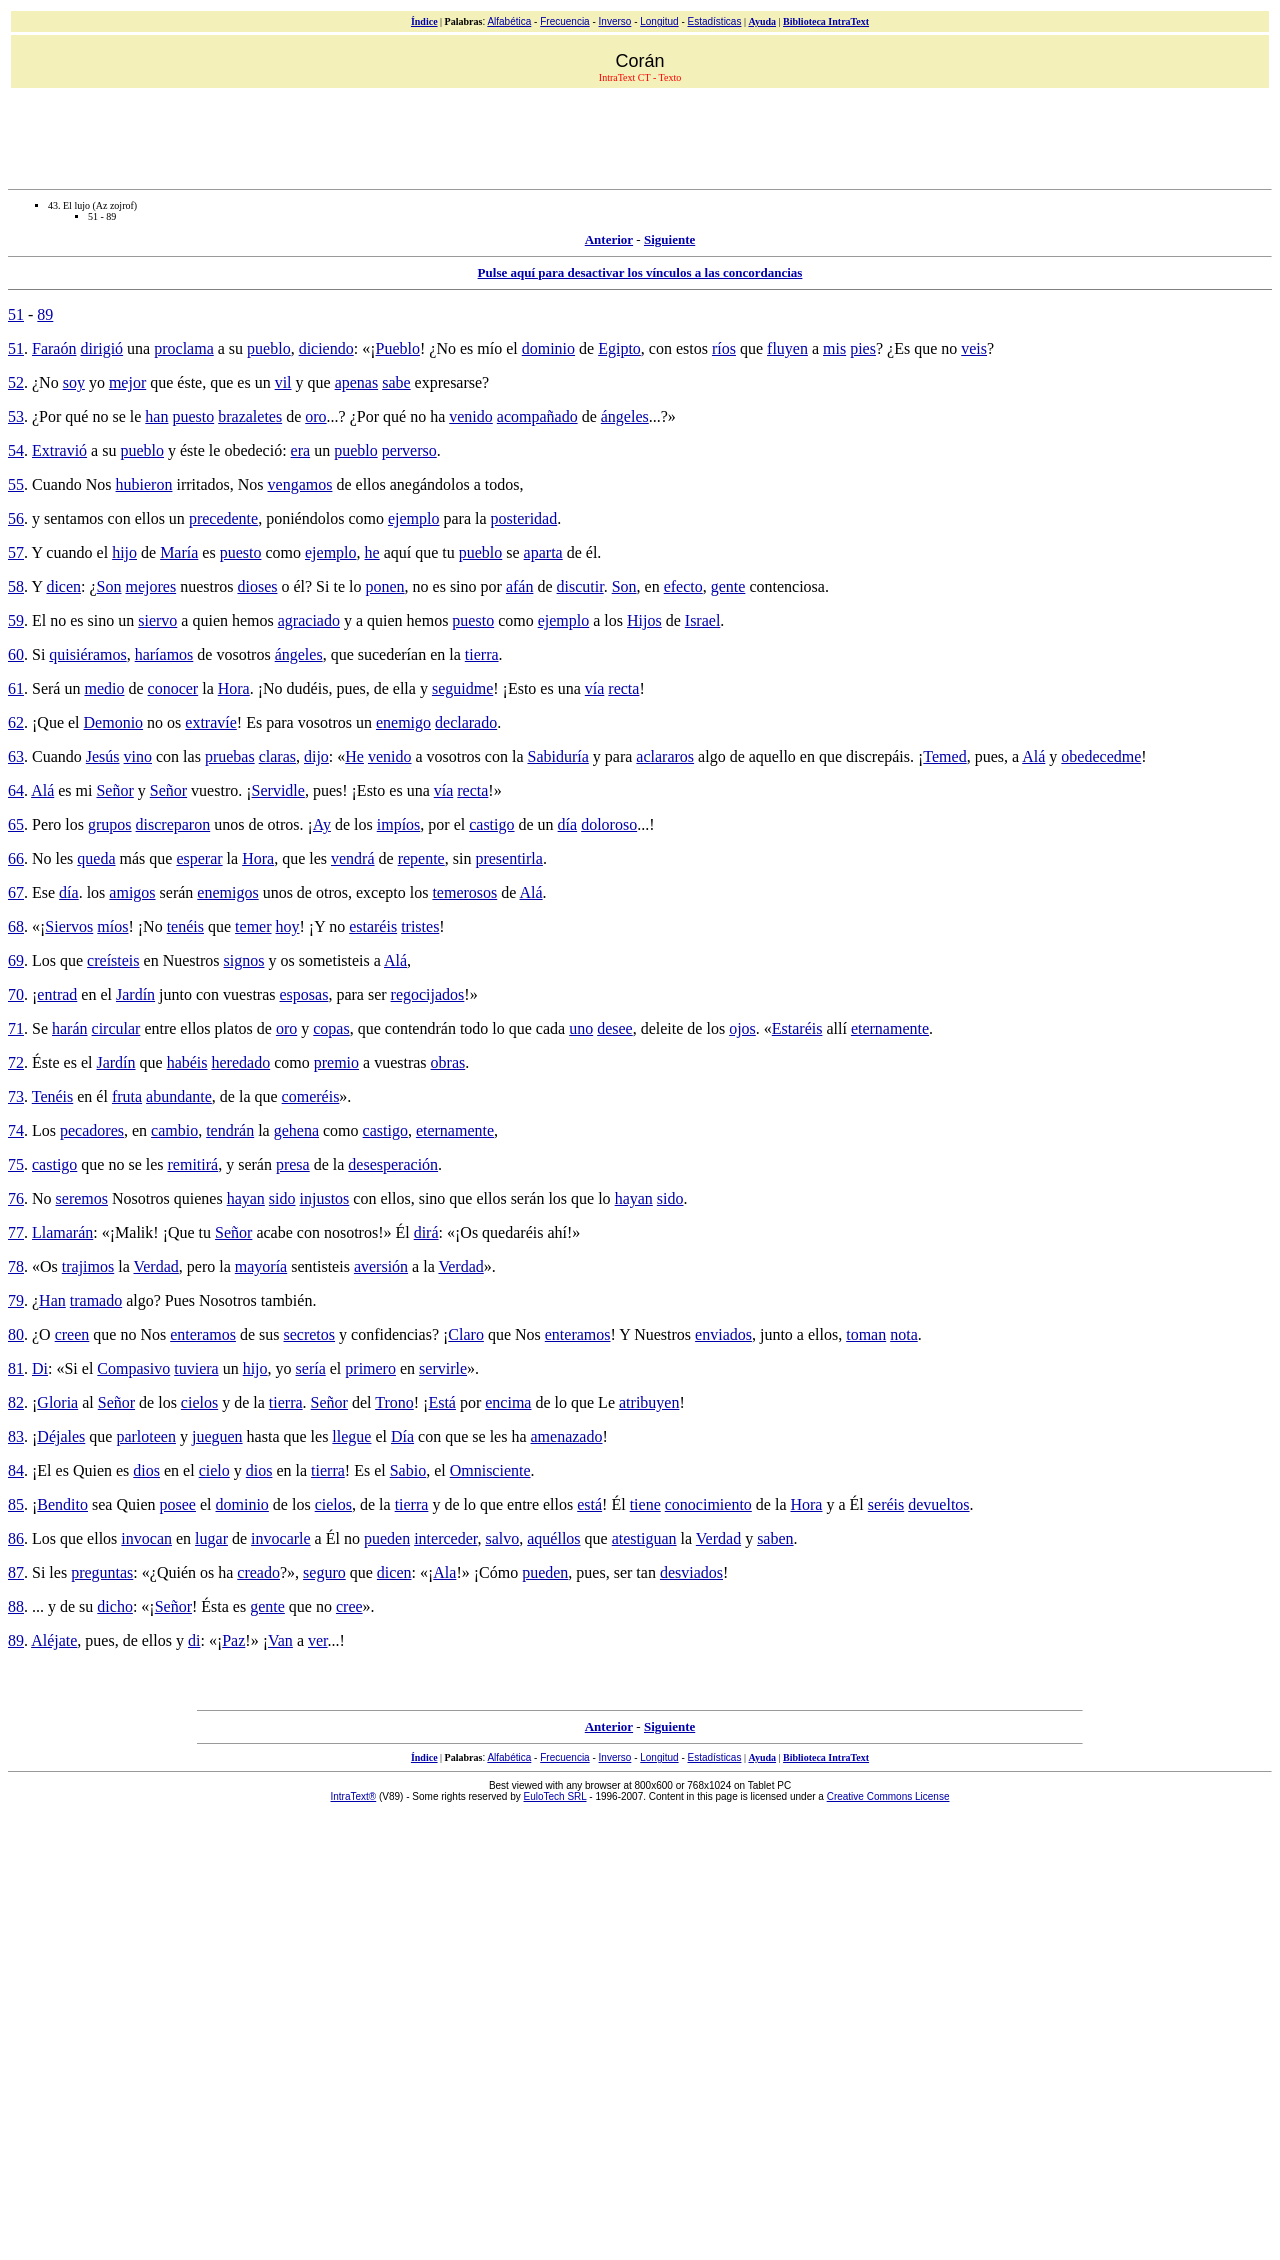  What do you see at coordinates (16, 1300) in the screenshot?
I see `79` at bounding box center [16, 1300].